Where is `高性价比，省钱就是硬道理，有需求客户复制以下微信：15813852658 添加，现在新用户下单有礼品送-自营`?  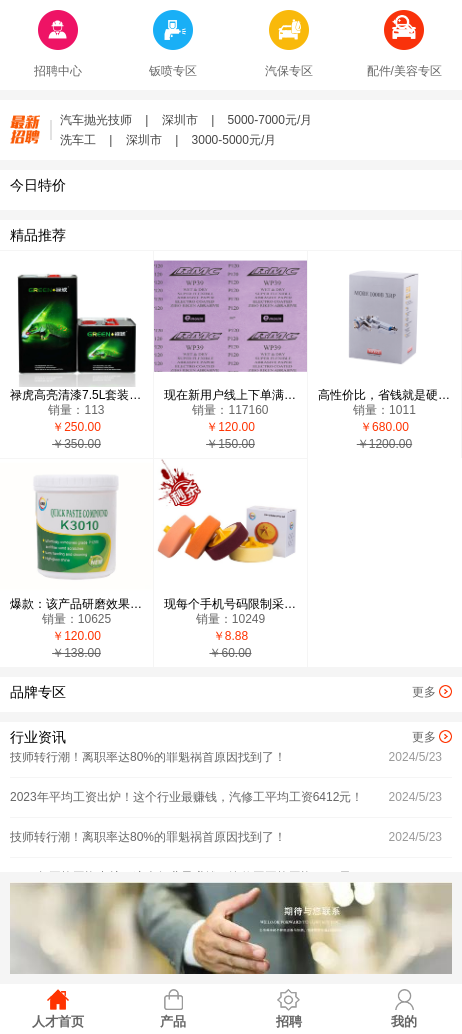 高性价比，省钱就是硬道理，有需求客户复制以下微信：15813852658 添加，现在新用户下单有礼品送-自营 is located at coordinates (384, 395).